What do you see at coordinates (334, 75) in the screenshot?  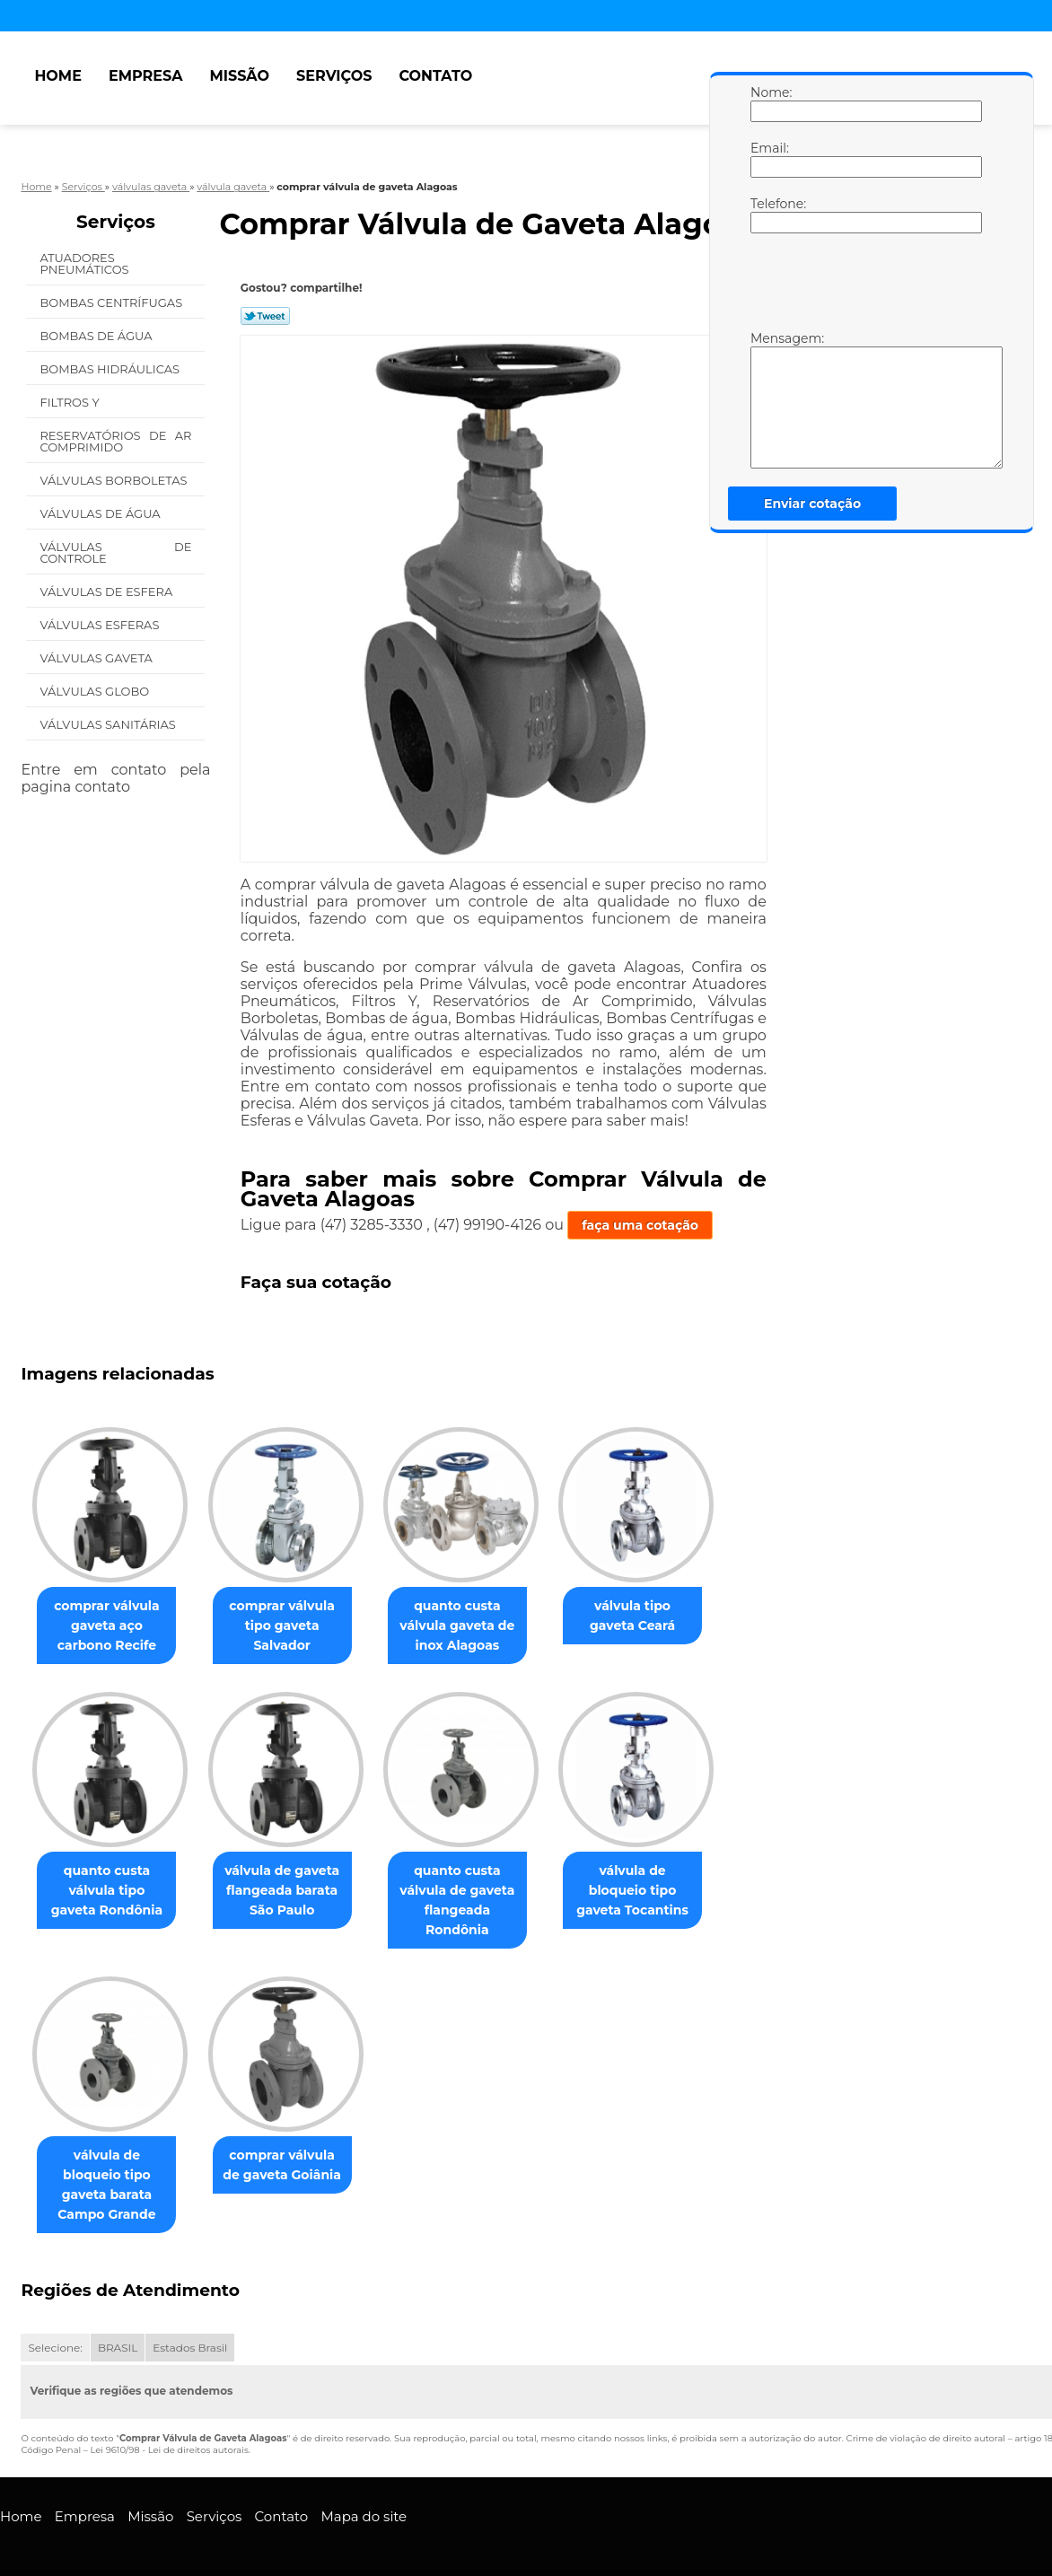 I see `Serviços` at bounding box center [334, 75].